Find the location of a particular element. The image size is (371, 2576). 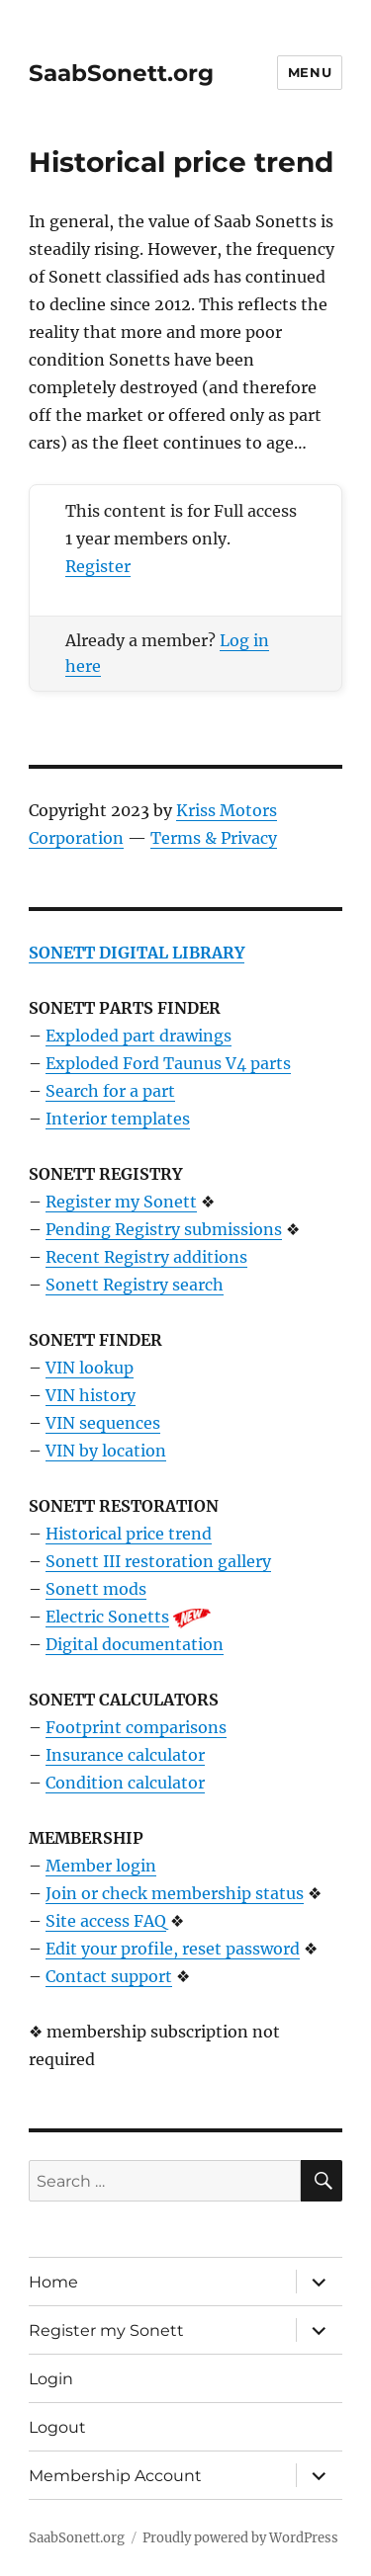

Home is located at coordinates (53, 2282).